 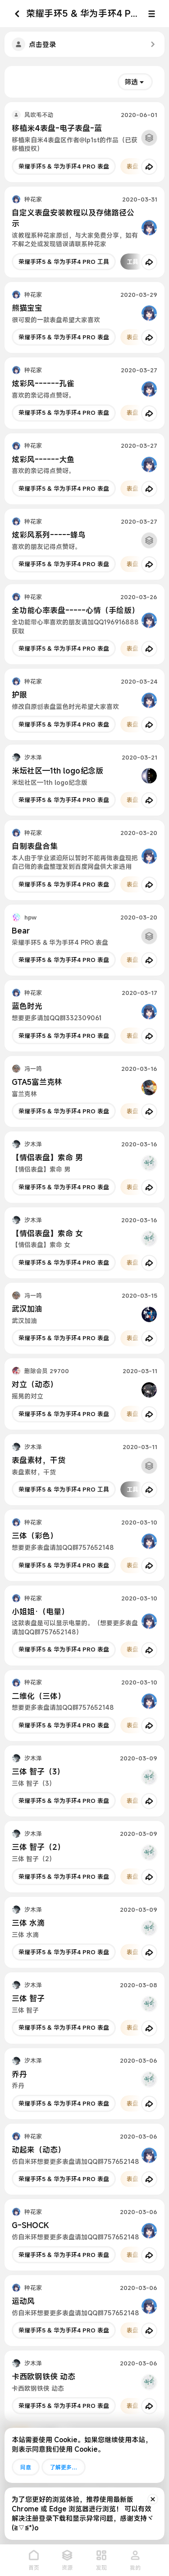 What do you see at coordinates (57, 128) in the screenshot?
I see `移植米4表盘-电子表盘-蓝` at bounding box center [57, 128].